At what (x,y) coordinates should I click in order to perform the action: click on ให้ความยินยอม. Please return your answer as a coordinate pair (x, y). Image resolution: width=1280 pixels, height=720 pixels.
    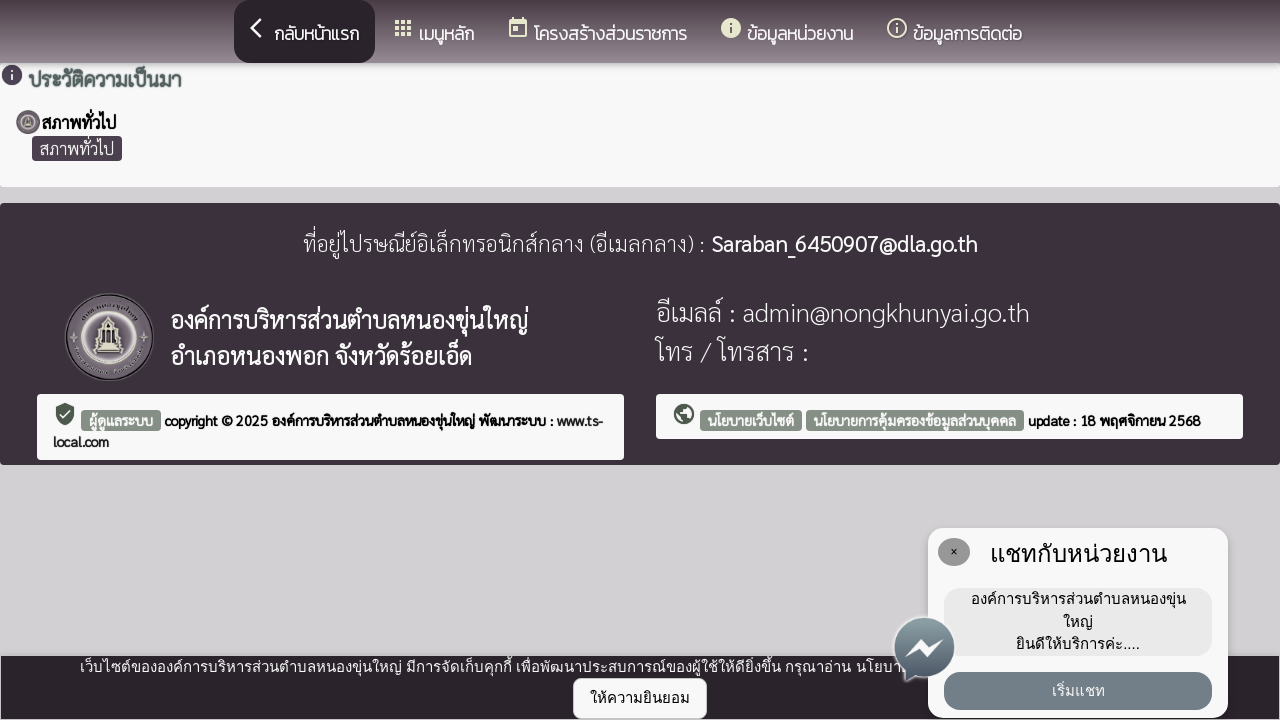
    Looking at the image, I should click on (640, 697).